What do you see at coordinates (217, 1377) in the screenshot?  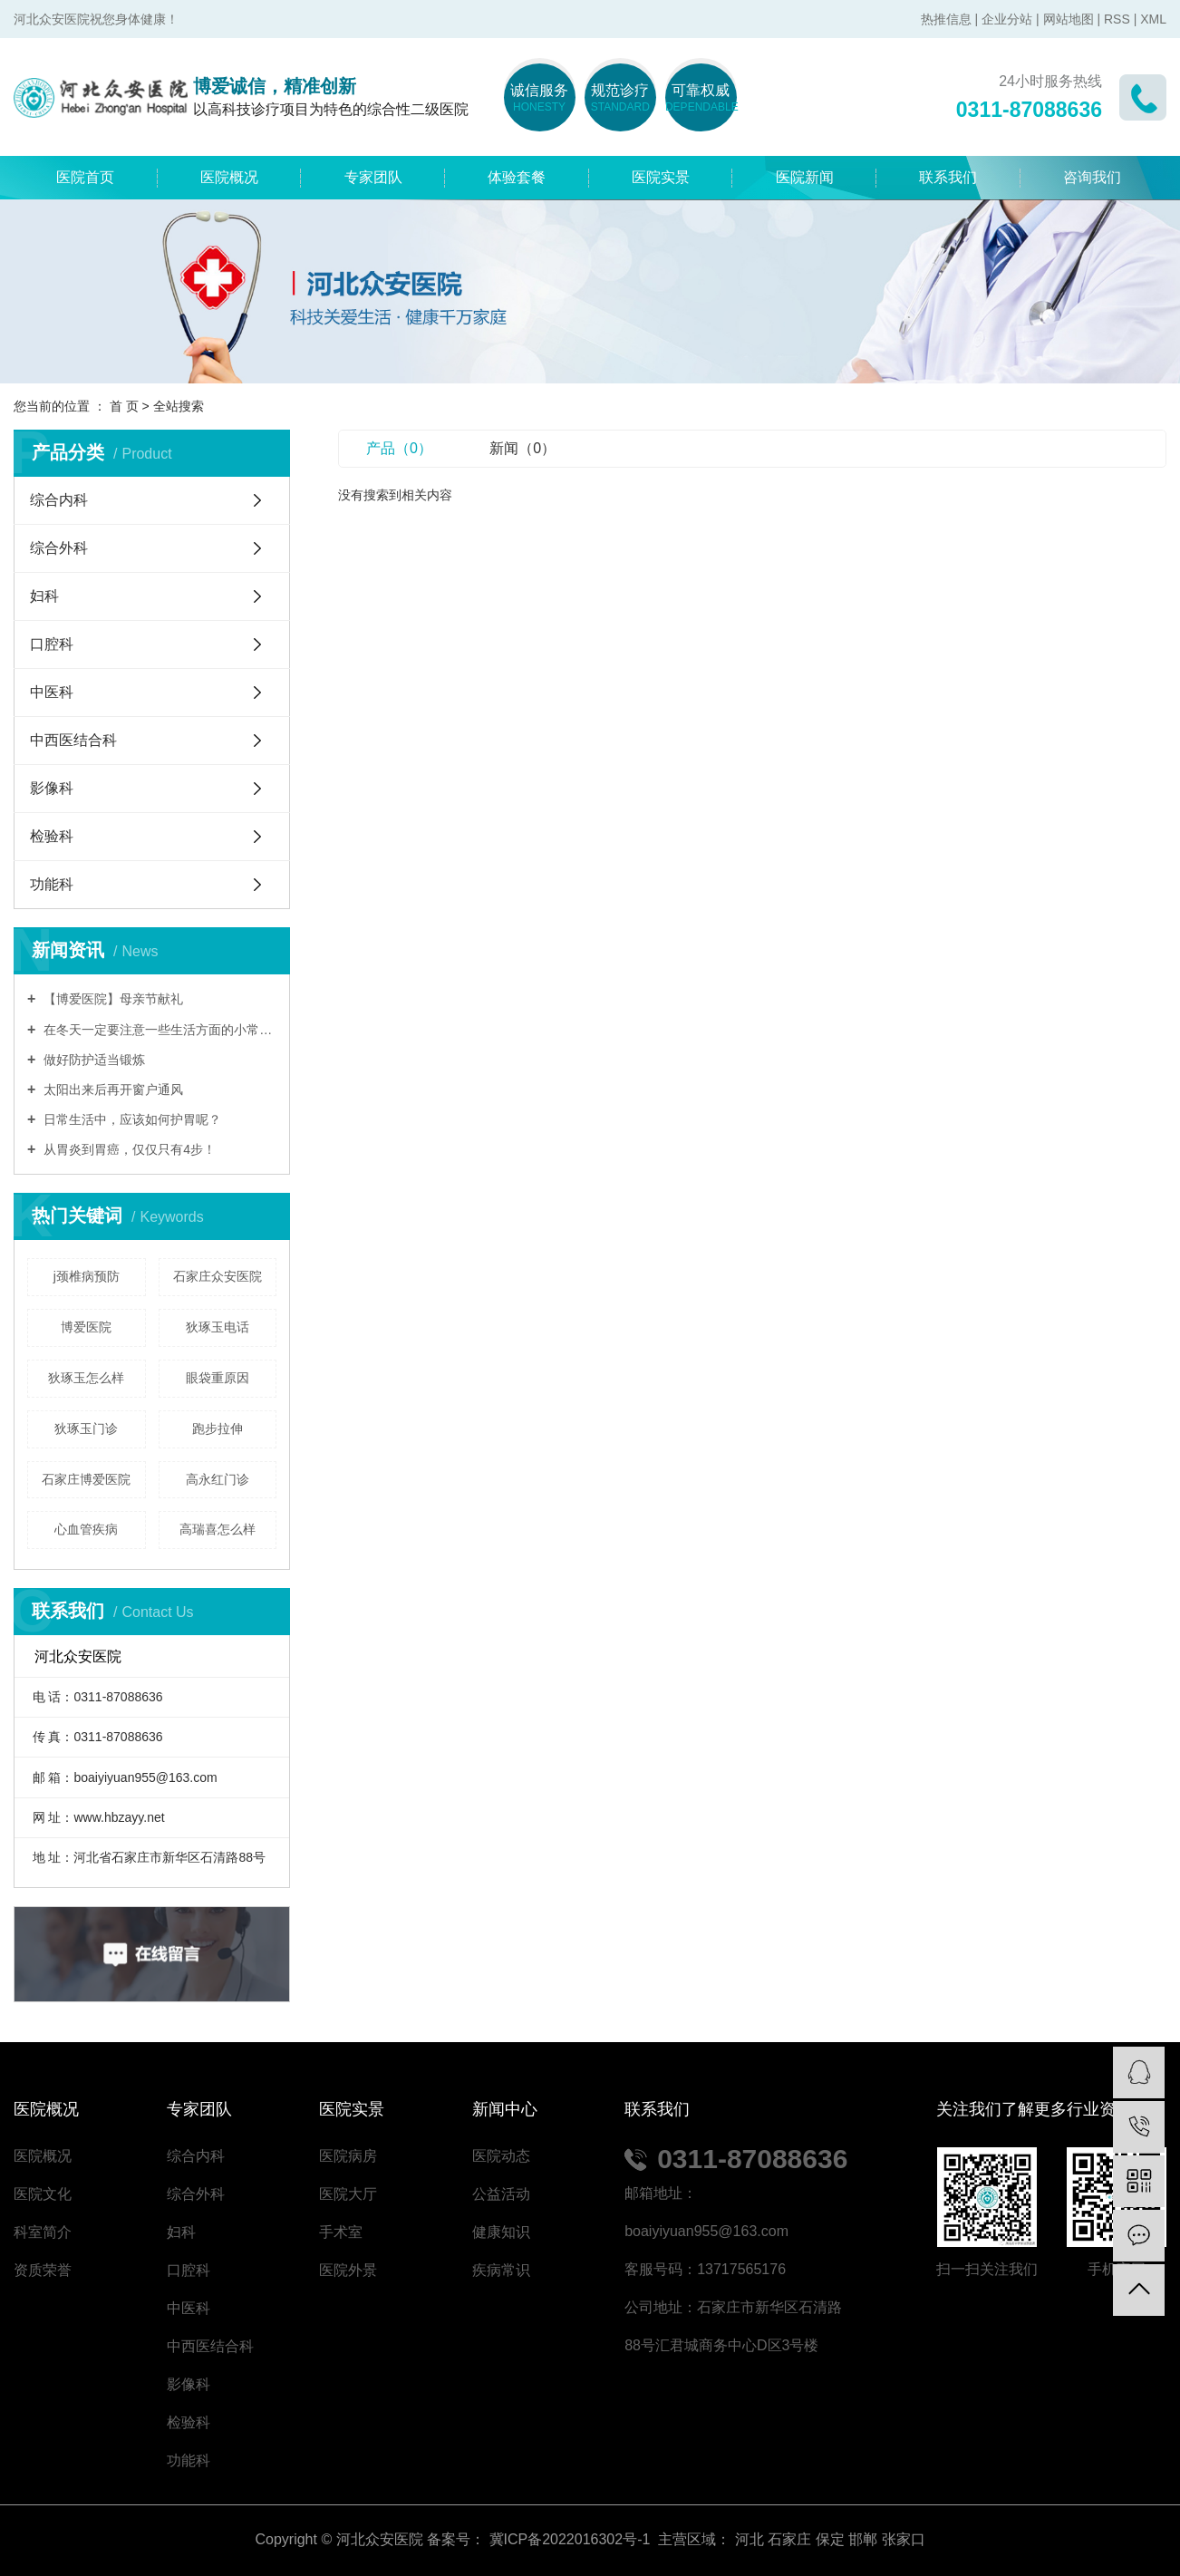 I see `眼袋重原因` at bounding box center [217, 1377].